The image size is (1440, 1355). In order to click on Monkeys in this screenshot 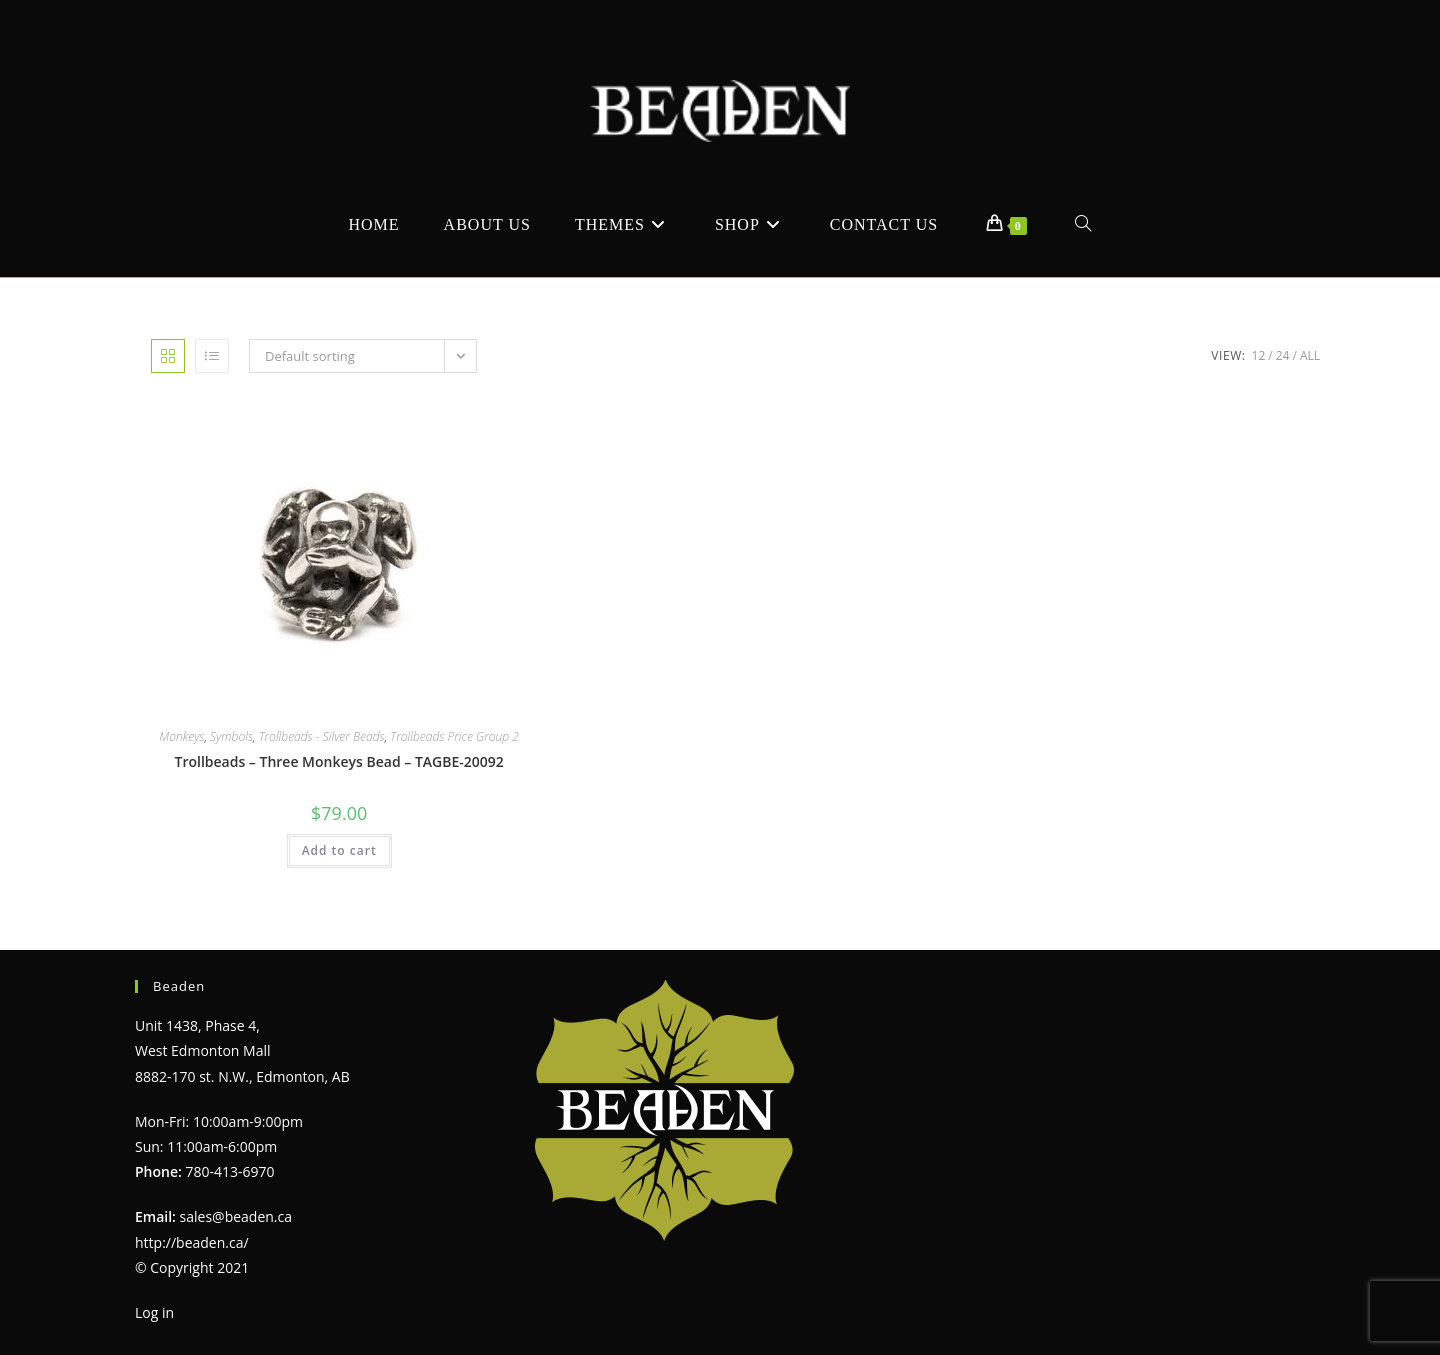, I will do `click(181, 736)`.